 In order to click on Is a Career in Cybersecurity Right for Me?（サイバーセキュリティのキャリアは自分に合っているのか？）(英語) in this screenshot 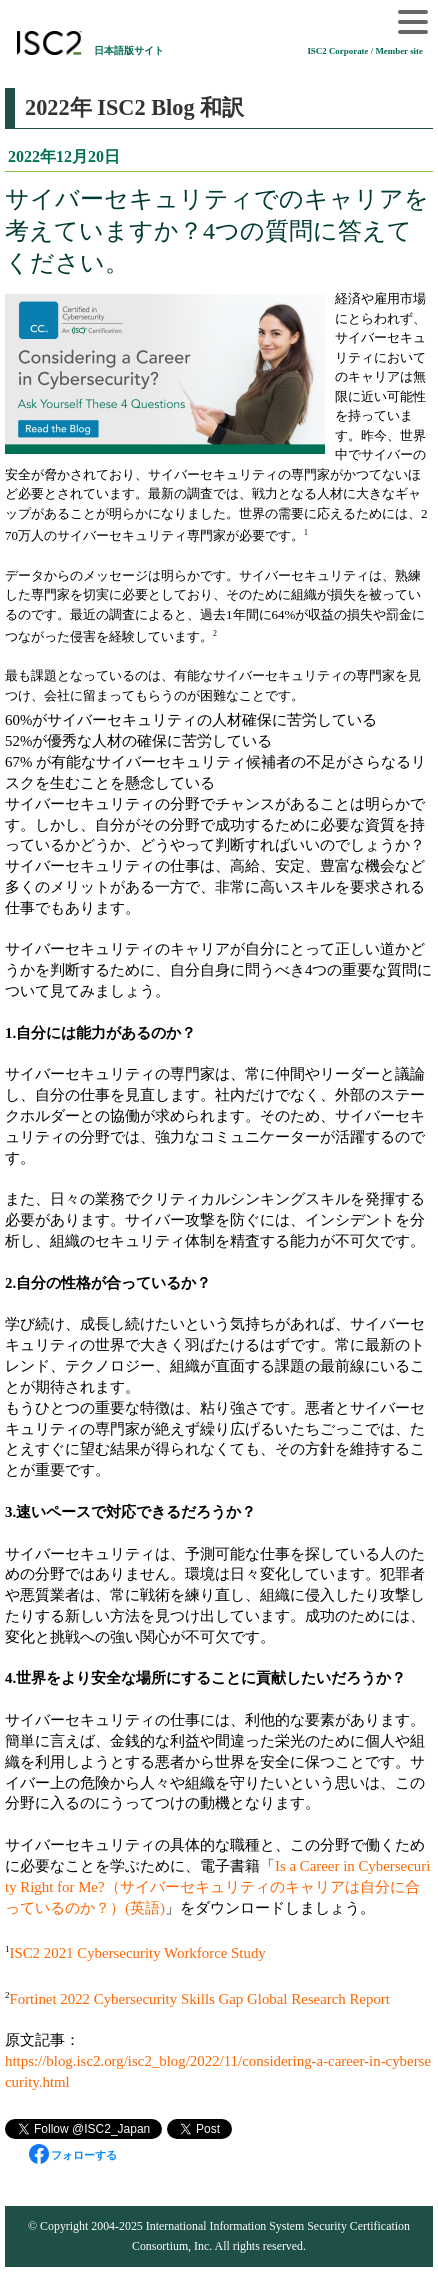, I will do `click(217, 1887)`.